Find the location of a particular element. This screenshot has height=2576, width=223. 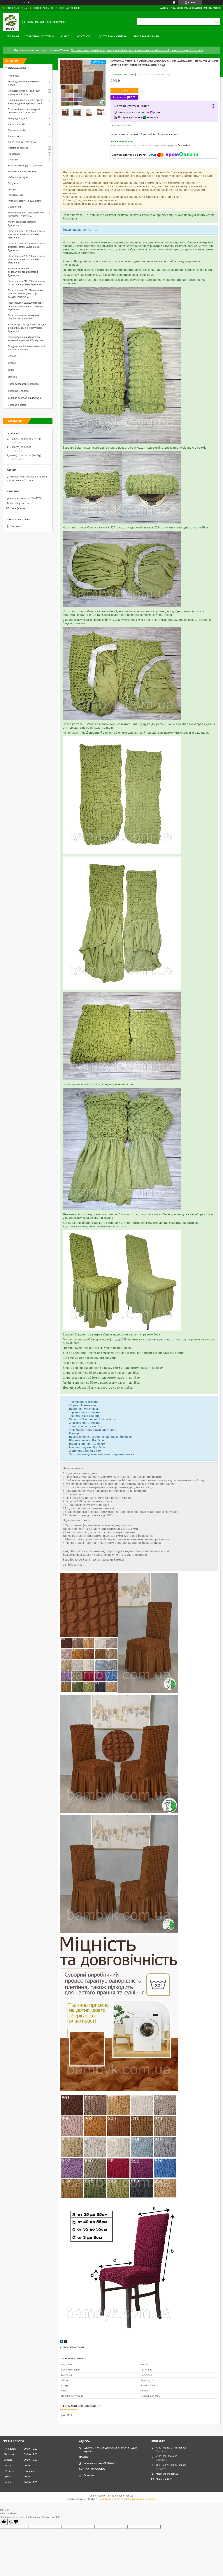

О нас is located at coordinates (65, 36).